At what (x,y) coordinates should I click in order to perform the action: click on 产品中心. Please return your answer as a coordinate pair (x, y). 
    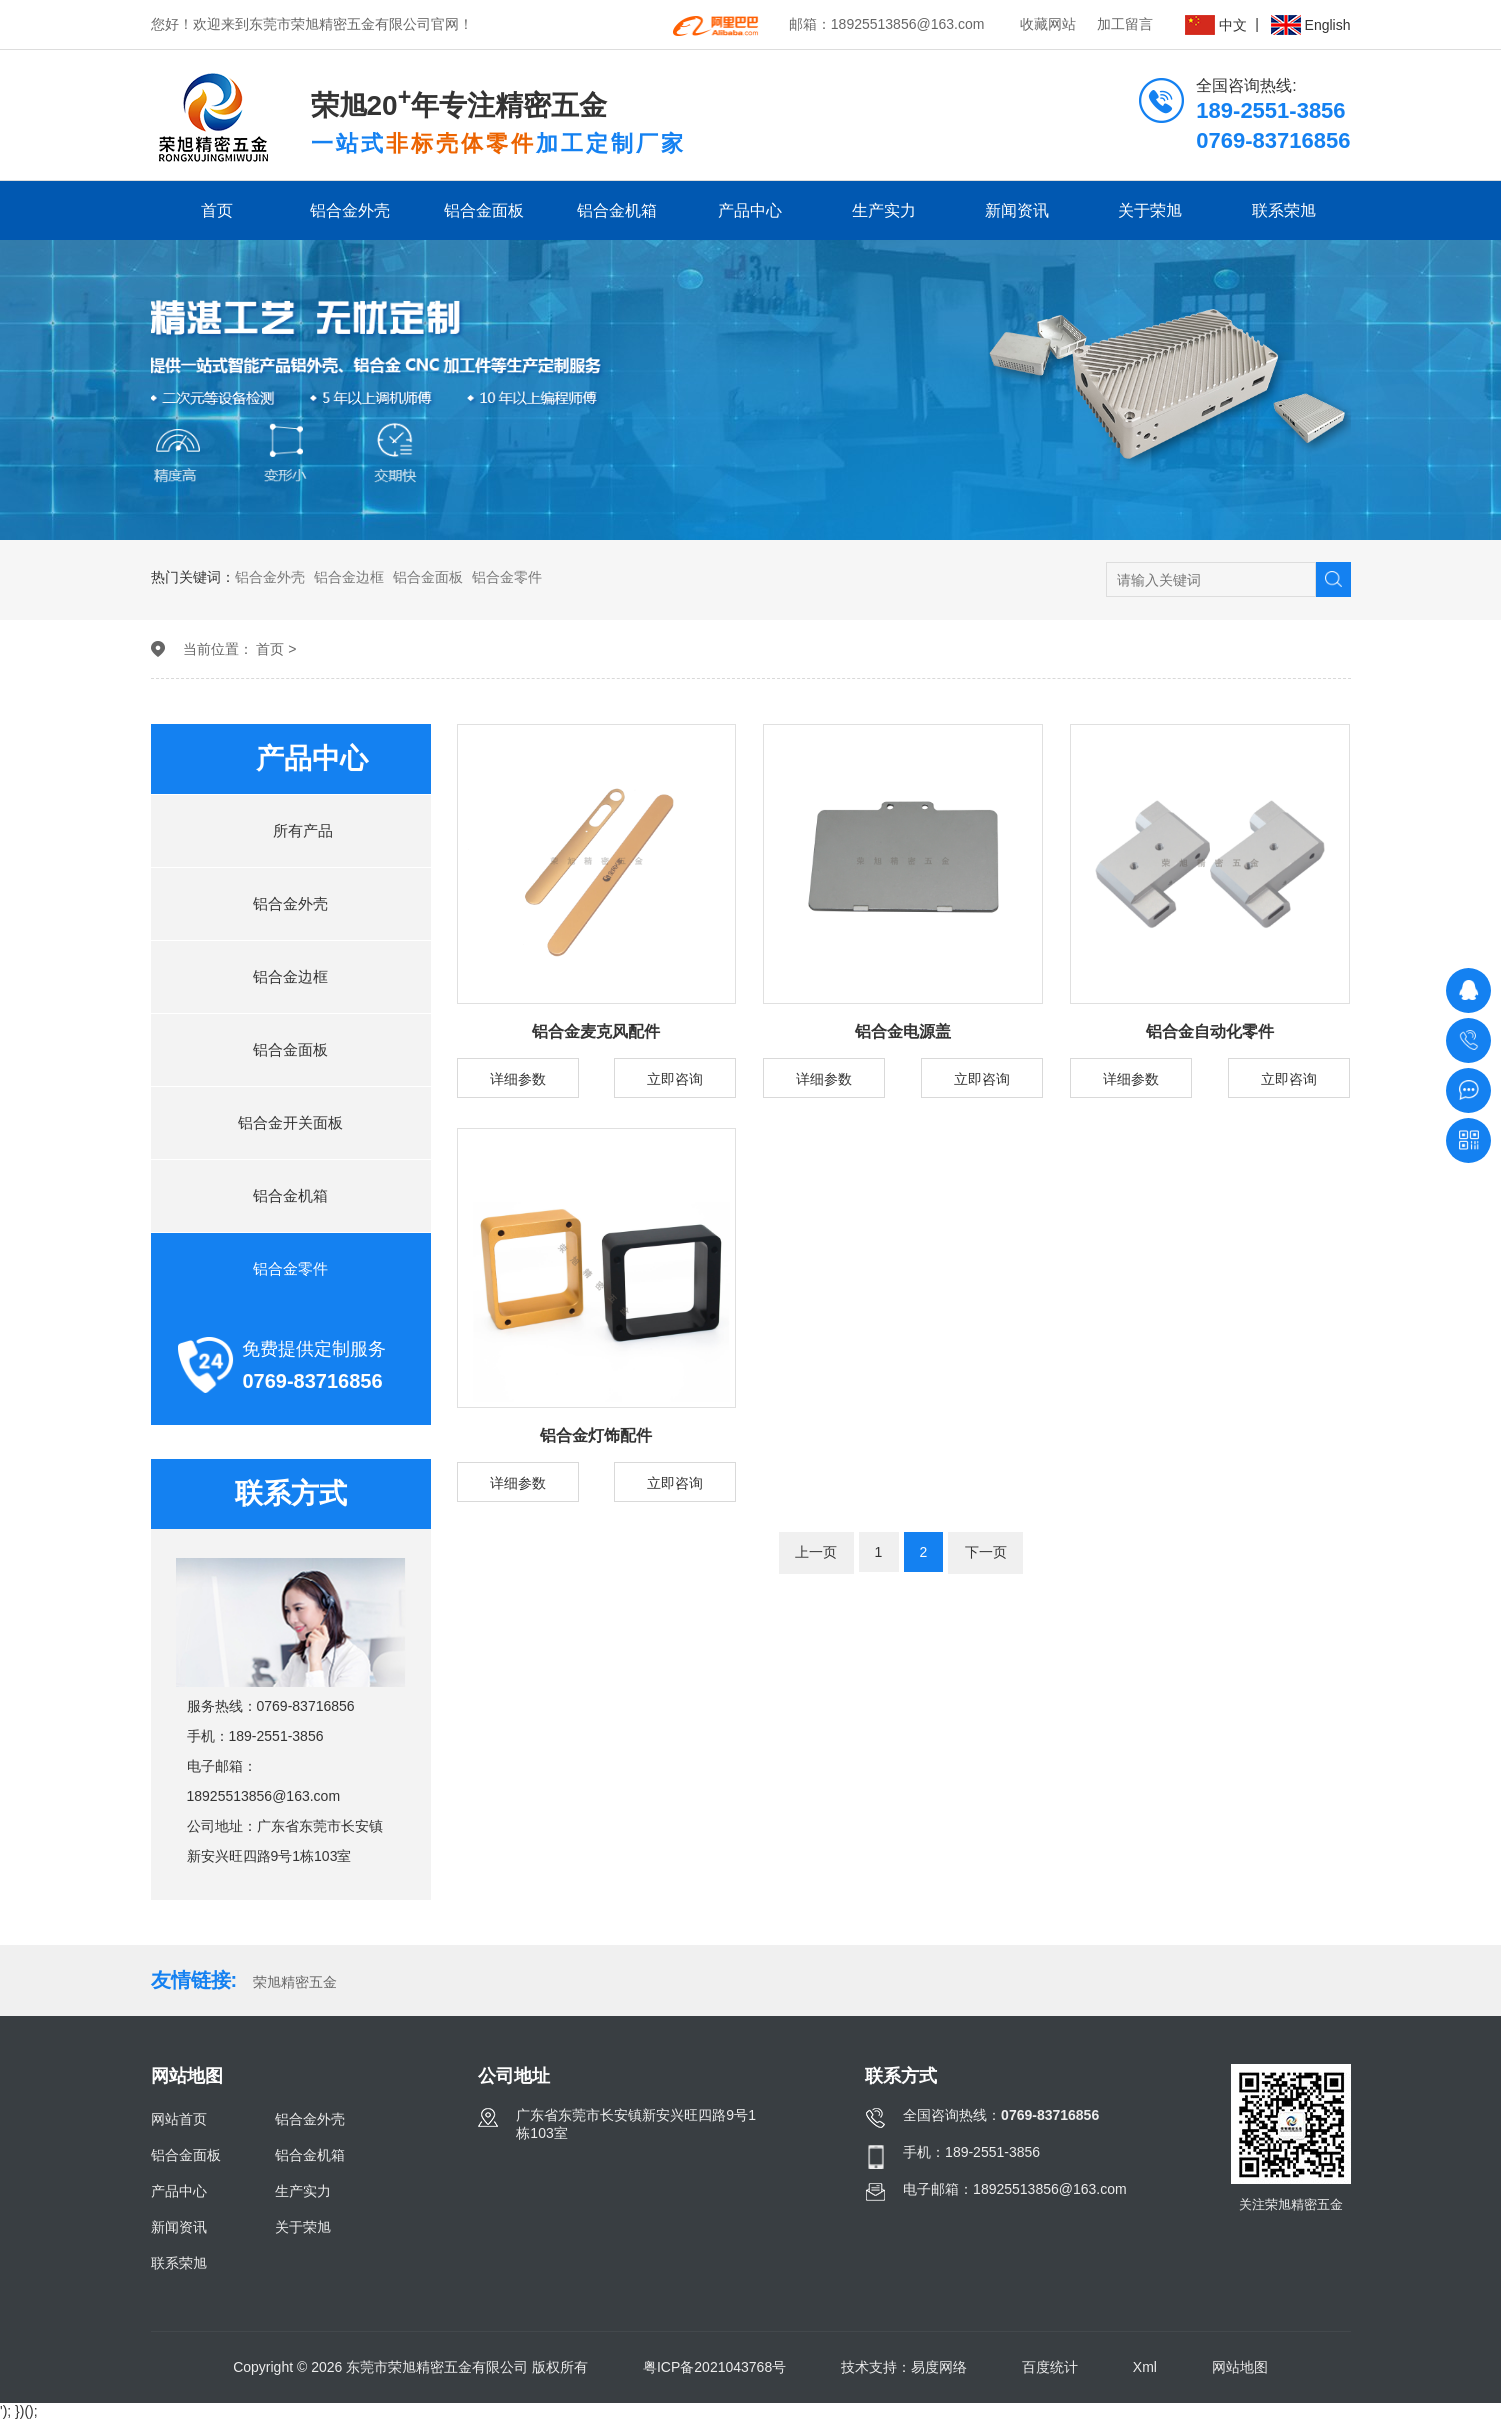
    Looking at the image, I should click on (750, 210).